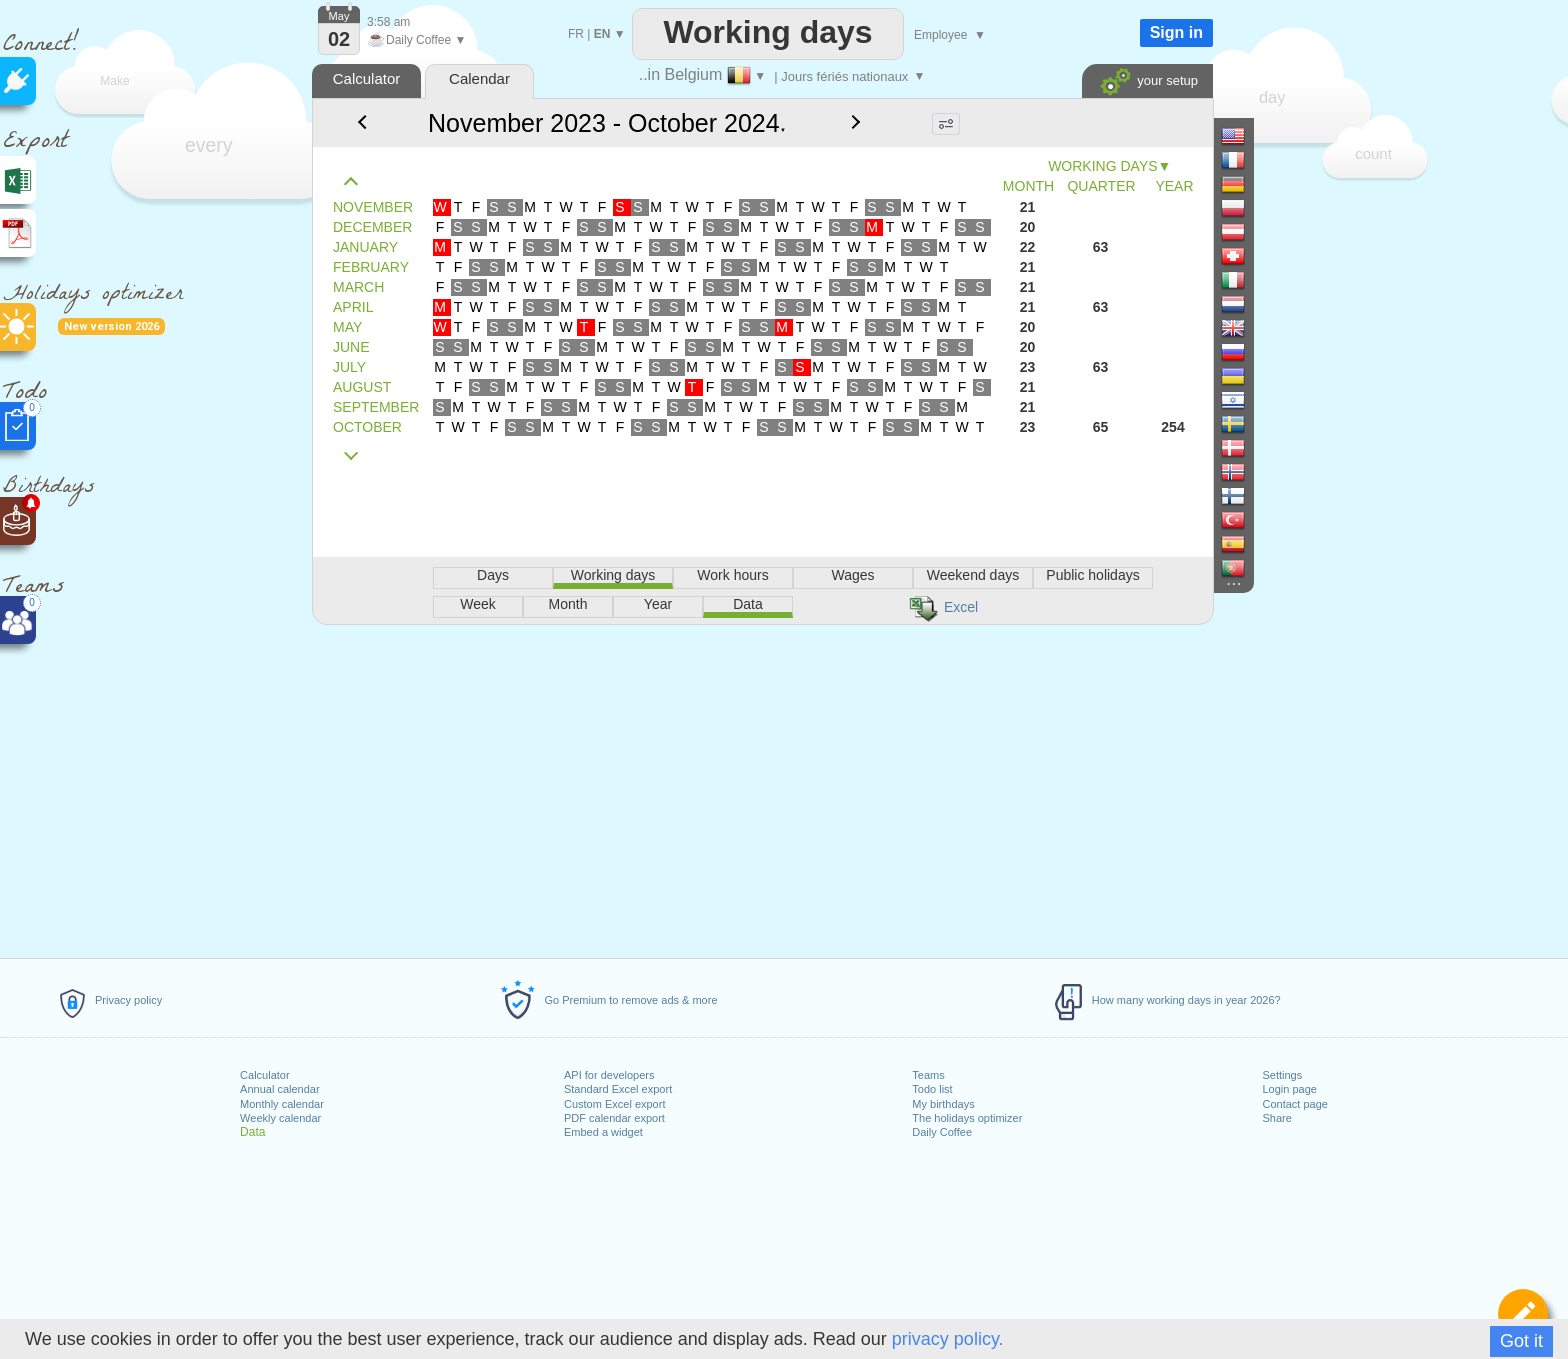 The height and width of the screenshot is (1359, 1568). Describe the element at coordinates (365, 247) in the screenshot. I see `JANUARY` at that location.